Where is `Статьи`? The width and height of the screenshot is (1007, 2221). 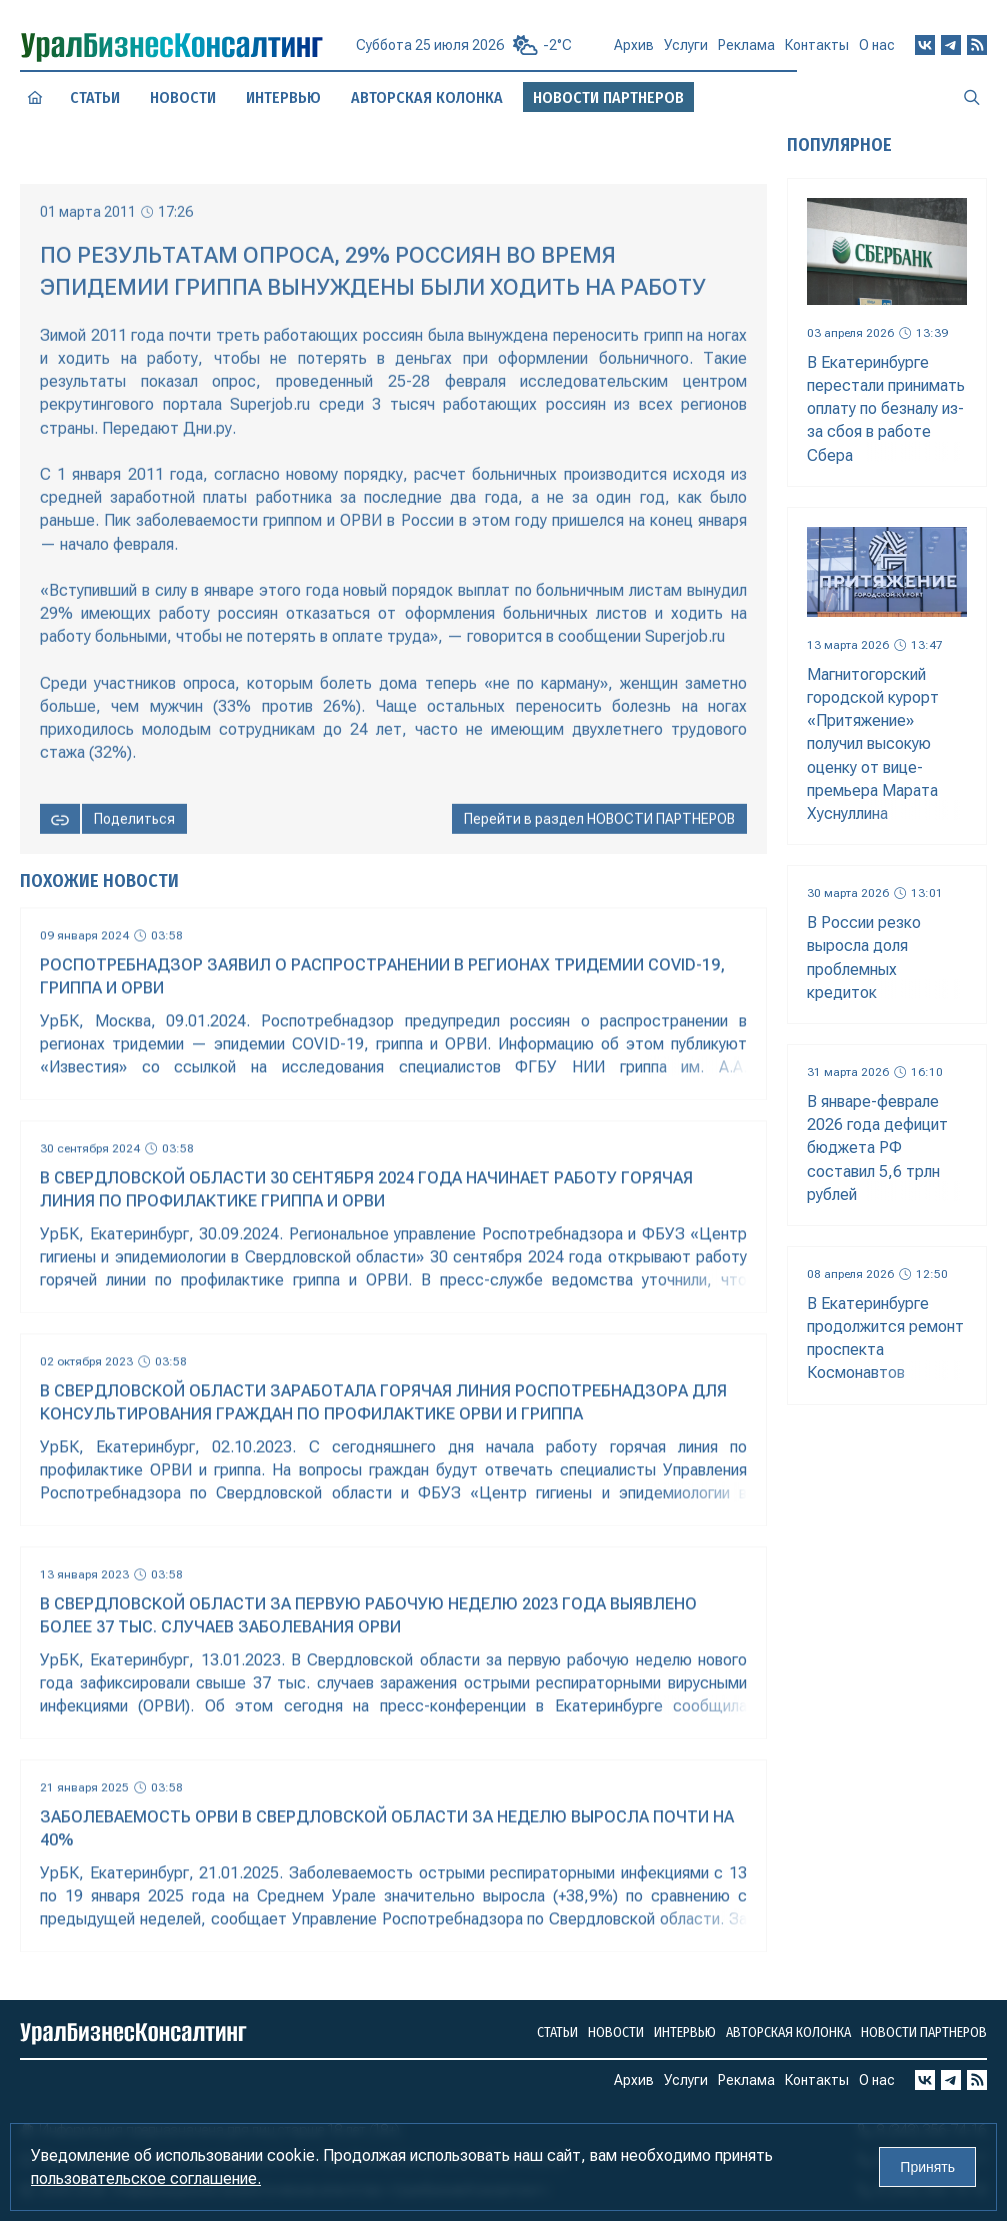
Статьи is located at coordinates (95, 97).